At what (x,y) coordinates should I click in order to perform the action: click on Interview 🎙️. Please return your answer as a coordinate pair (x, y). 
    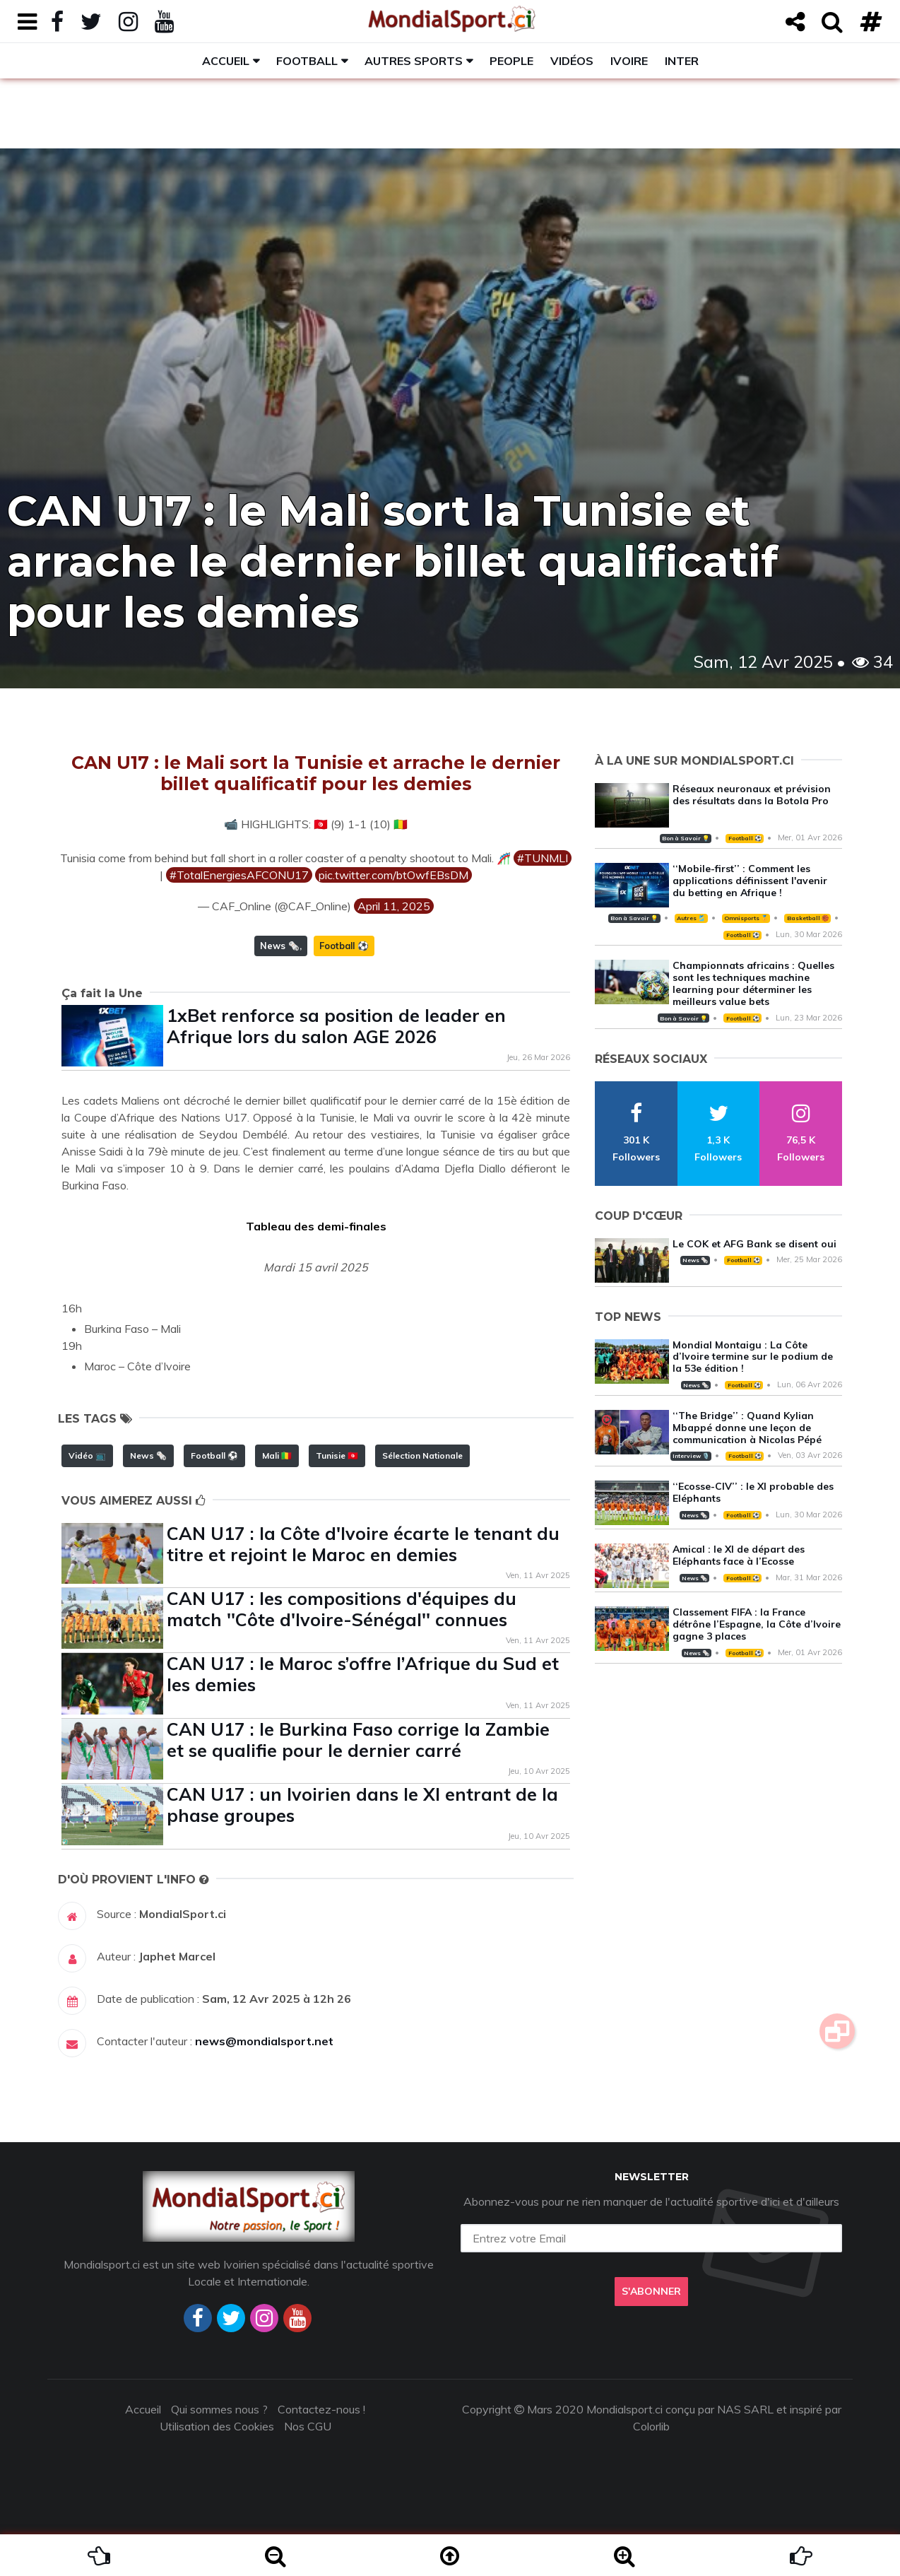
    Looking at the image, I should click on (691, 1455).